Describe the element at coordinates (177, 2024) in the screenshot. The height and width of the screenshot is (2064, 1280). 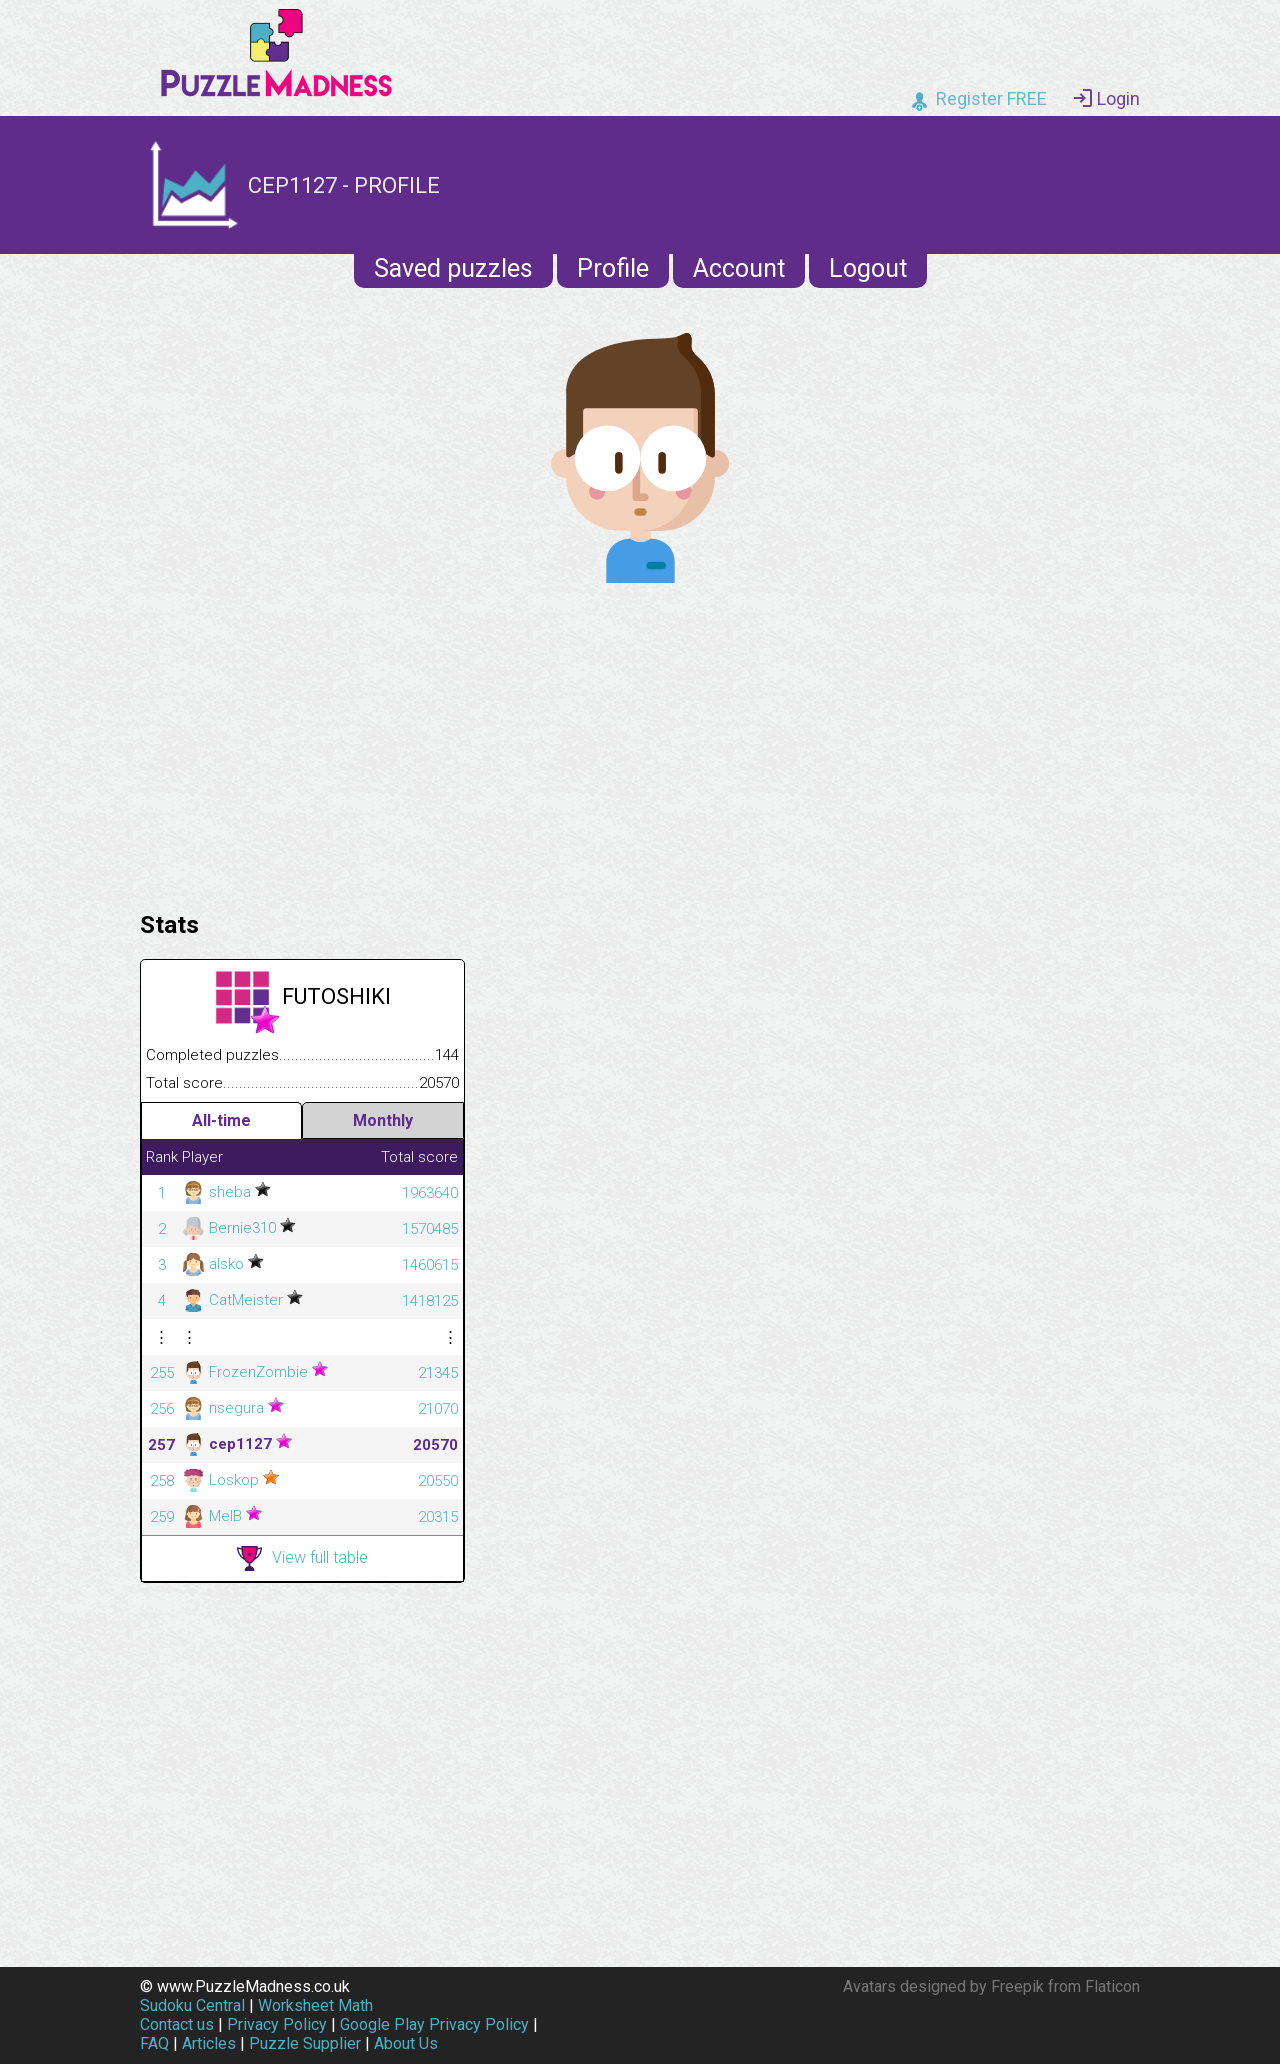
I see `Contact us` at that location.